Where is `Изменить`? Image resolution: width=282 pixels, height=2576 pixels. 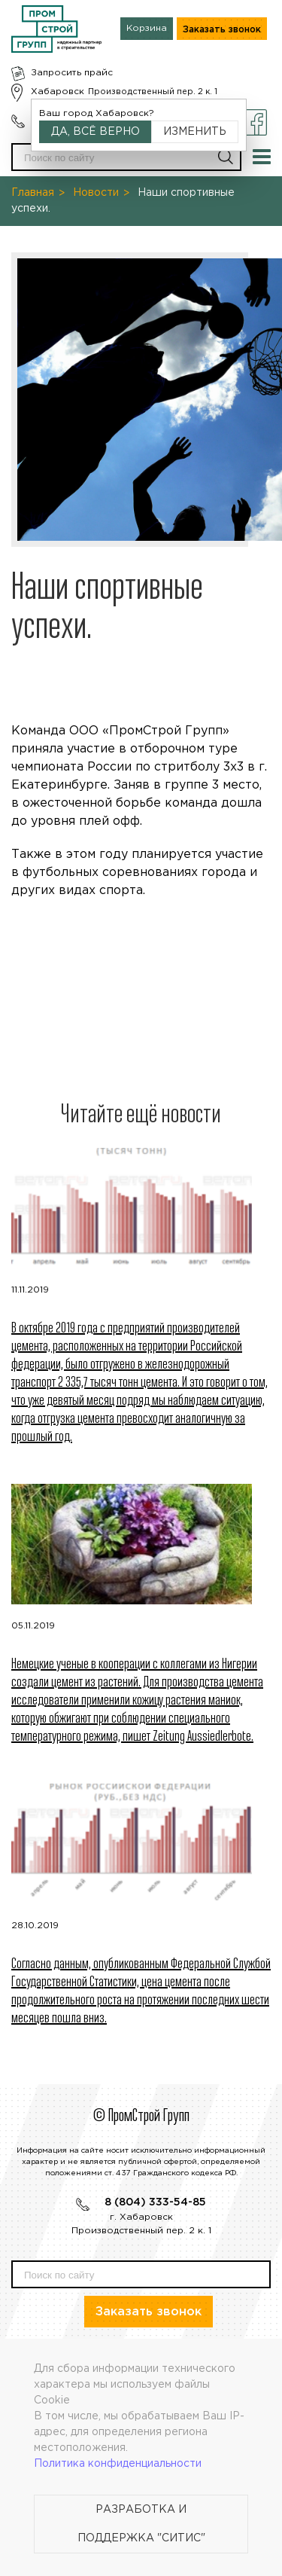
Изменить is located at coordinates (194, 131).